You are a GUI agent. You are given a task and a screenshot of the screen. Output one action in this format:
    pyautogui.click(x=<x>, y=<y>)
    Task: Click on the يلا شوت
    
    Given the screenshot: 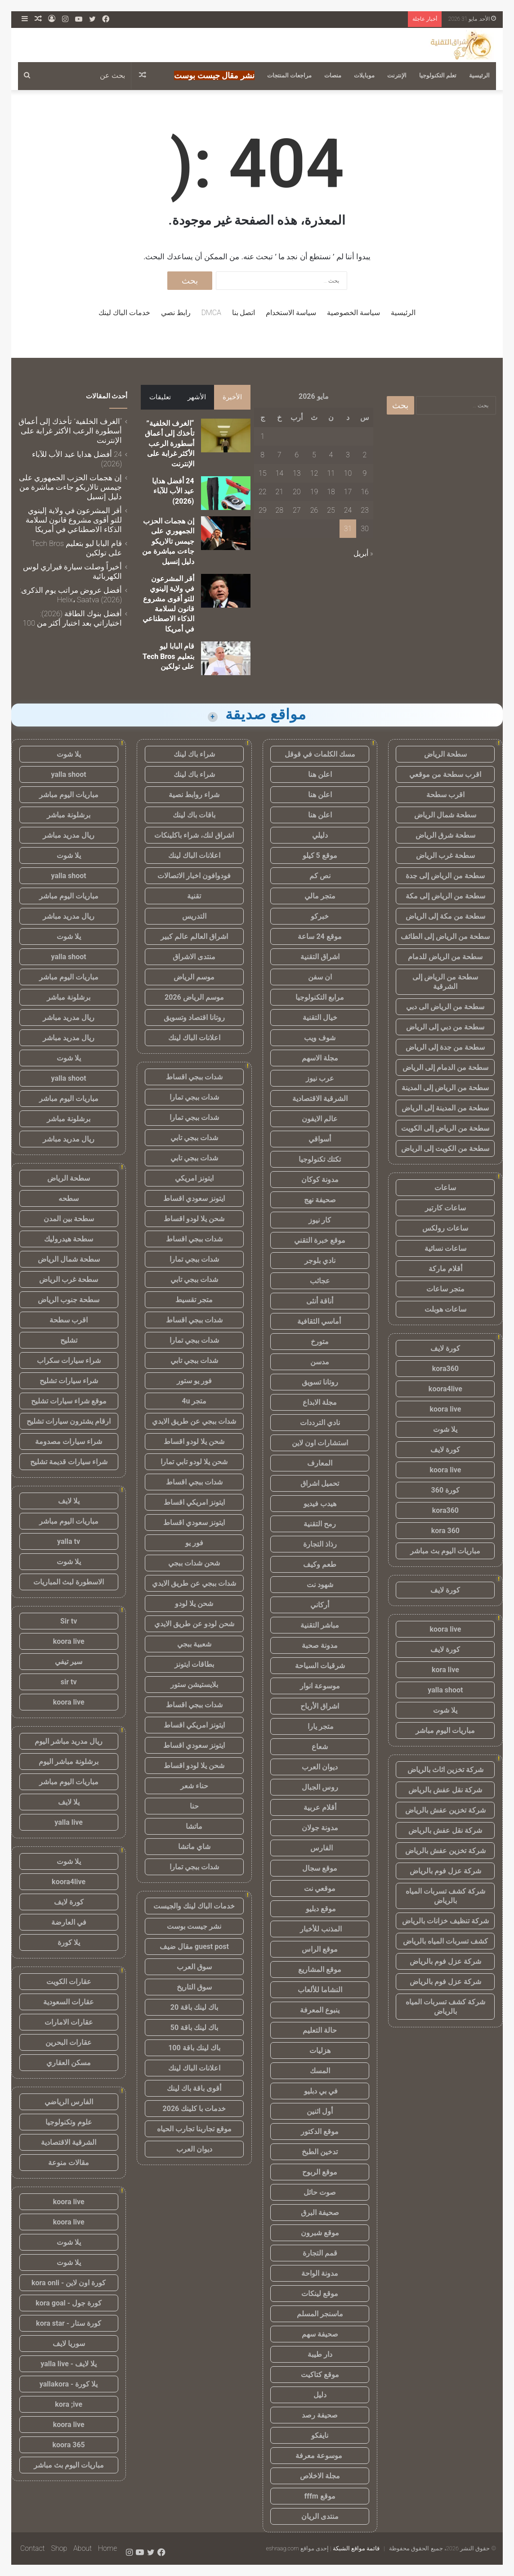 What is the action you would take?
    pyautogui.click(x=445, y=1429)
    